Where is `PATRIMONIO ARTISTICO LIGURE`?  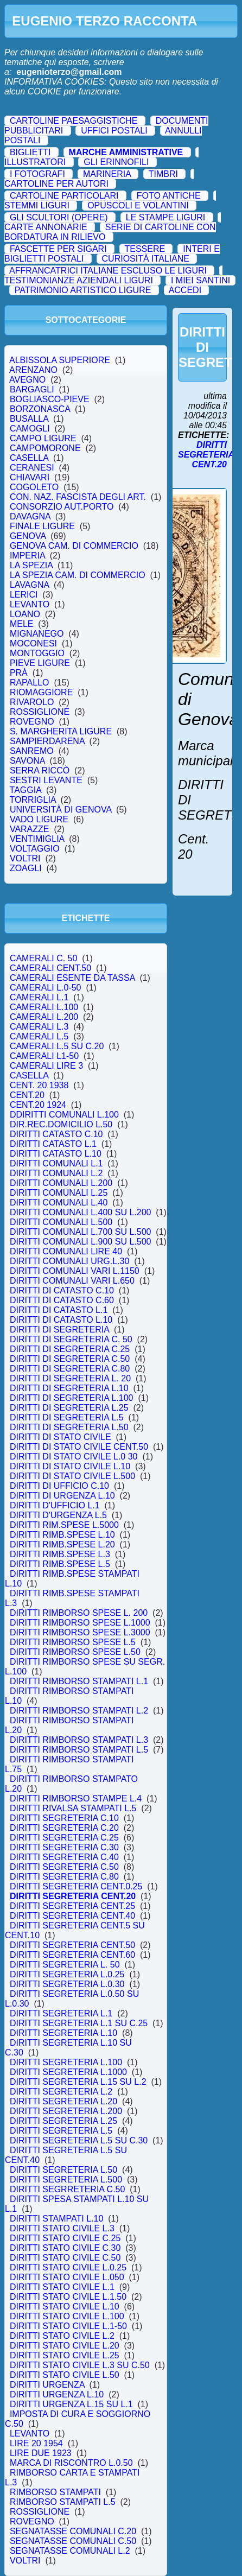
PATRIMONIO ARTISTICO LIGURE is located at coordinates (83, 290).